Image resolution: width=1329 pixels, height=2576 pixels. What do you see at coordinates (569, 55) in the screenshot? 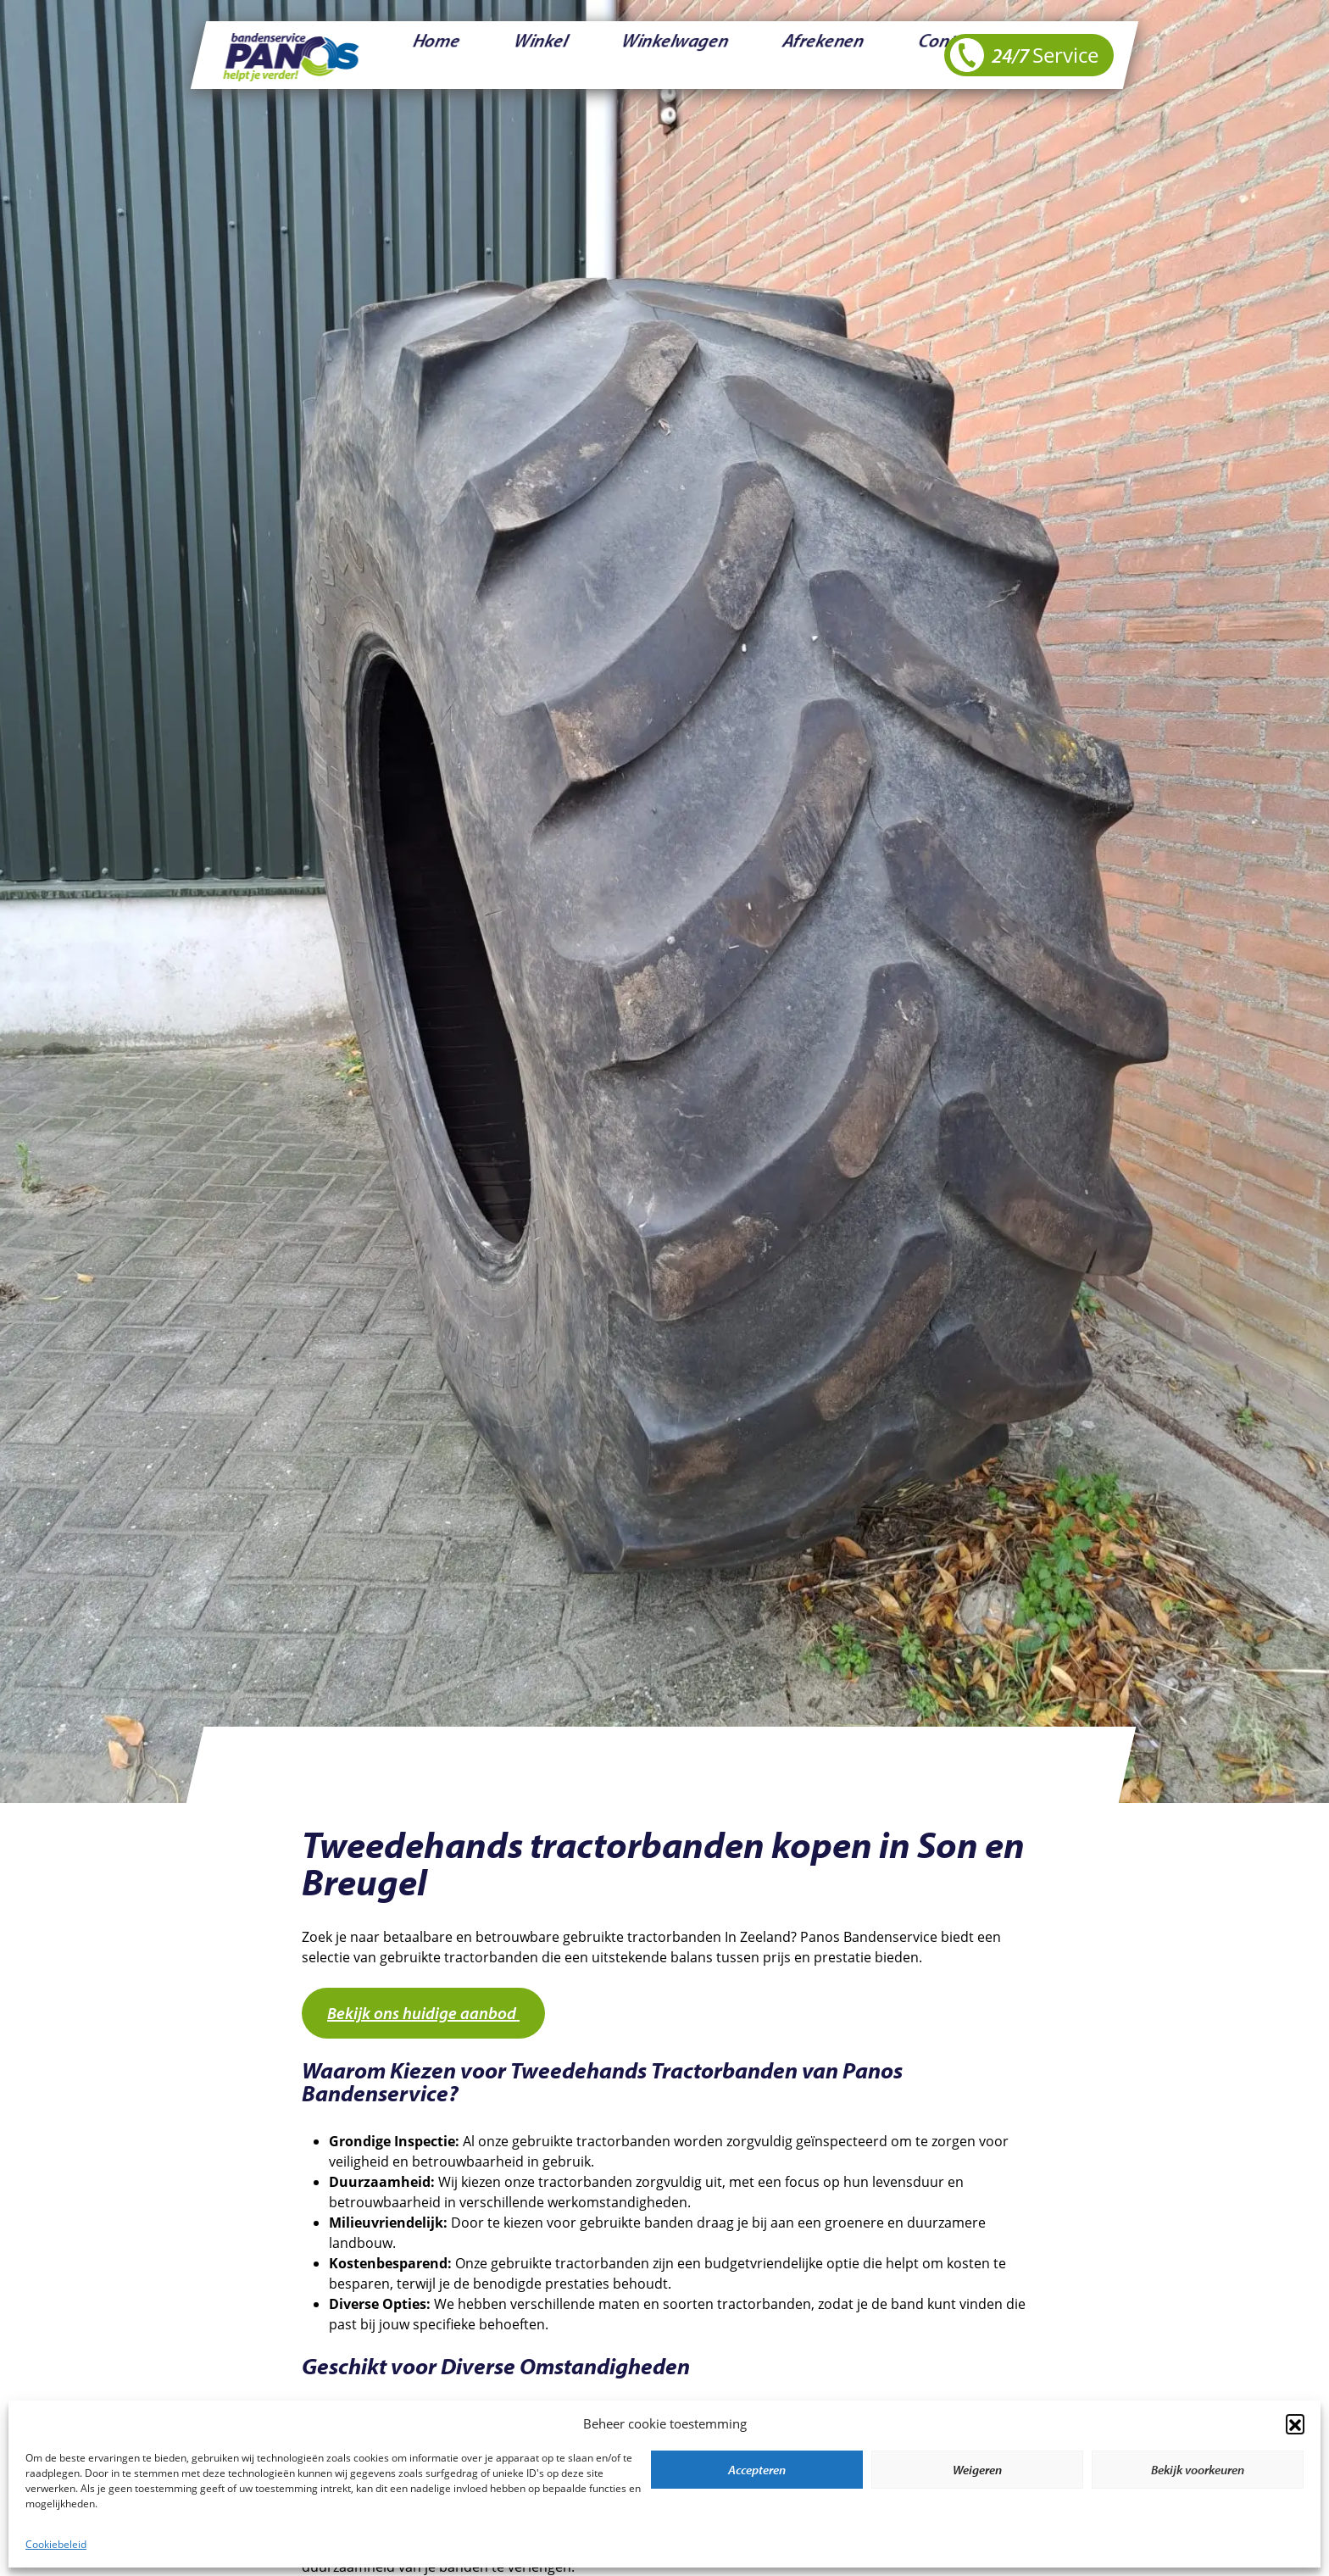
I see `Winkelwagen` at bounding box center [569, 55].